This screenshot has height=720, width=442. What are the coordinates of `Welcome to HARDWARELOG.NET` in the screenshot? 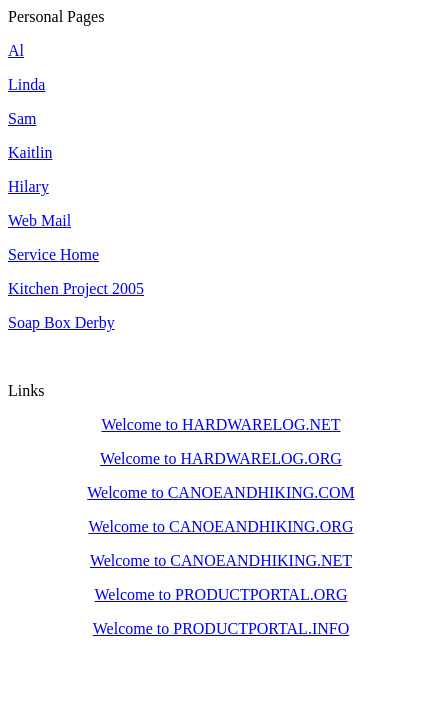 It's located at (220, 424).